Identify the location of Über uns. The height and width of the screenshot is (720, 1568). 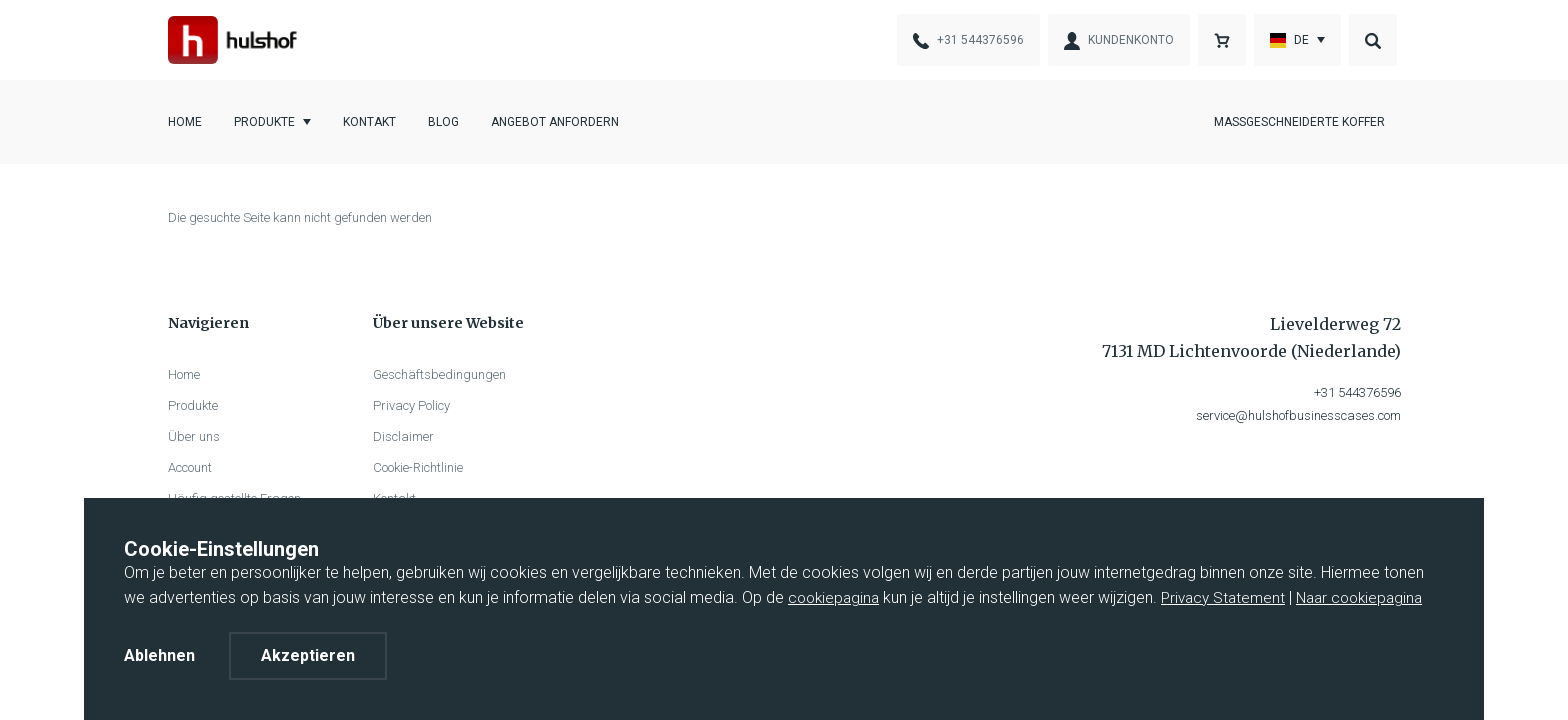
(194, 436).